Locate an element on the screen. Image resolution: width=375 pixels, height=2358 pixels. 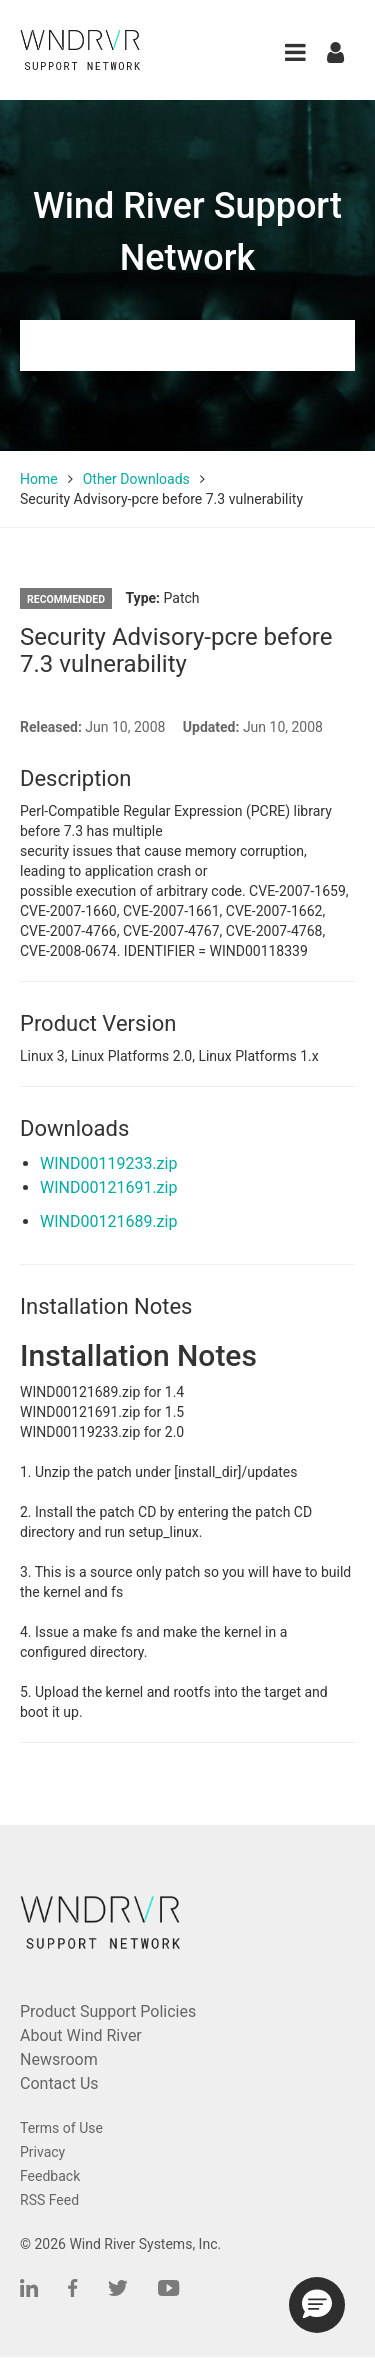
WIND00121689.zip is located at coordinates (108, 1221).